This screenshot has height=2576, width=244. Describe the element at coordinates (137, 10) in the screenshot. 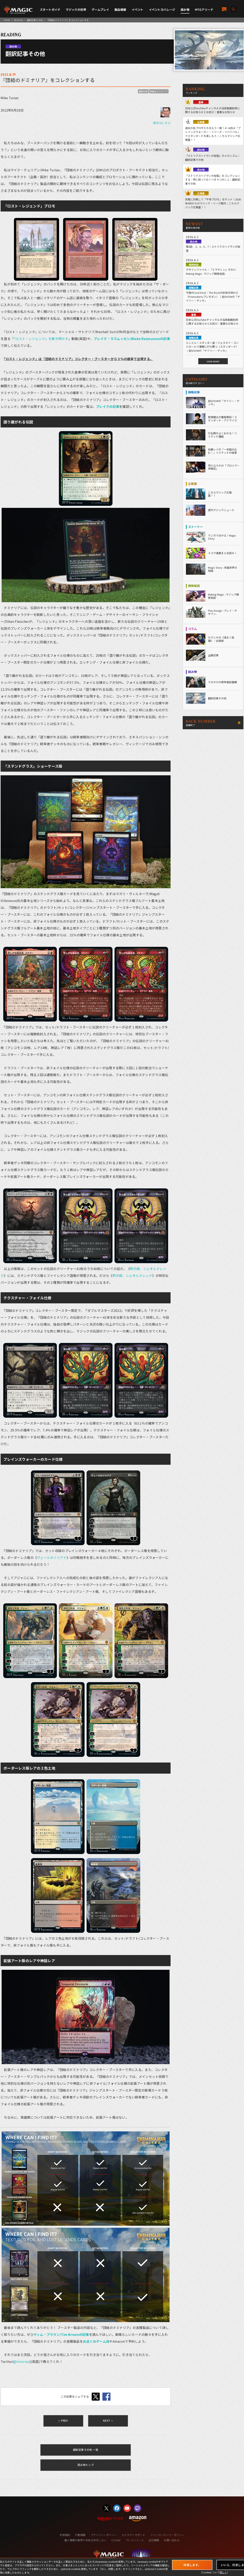

I see `イベント` at that location.